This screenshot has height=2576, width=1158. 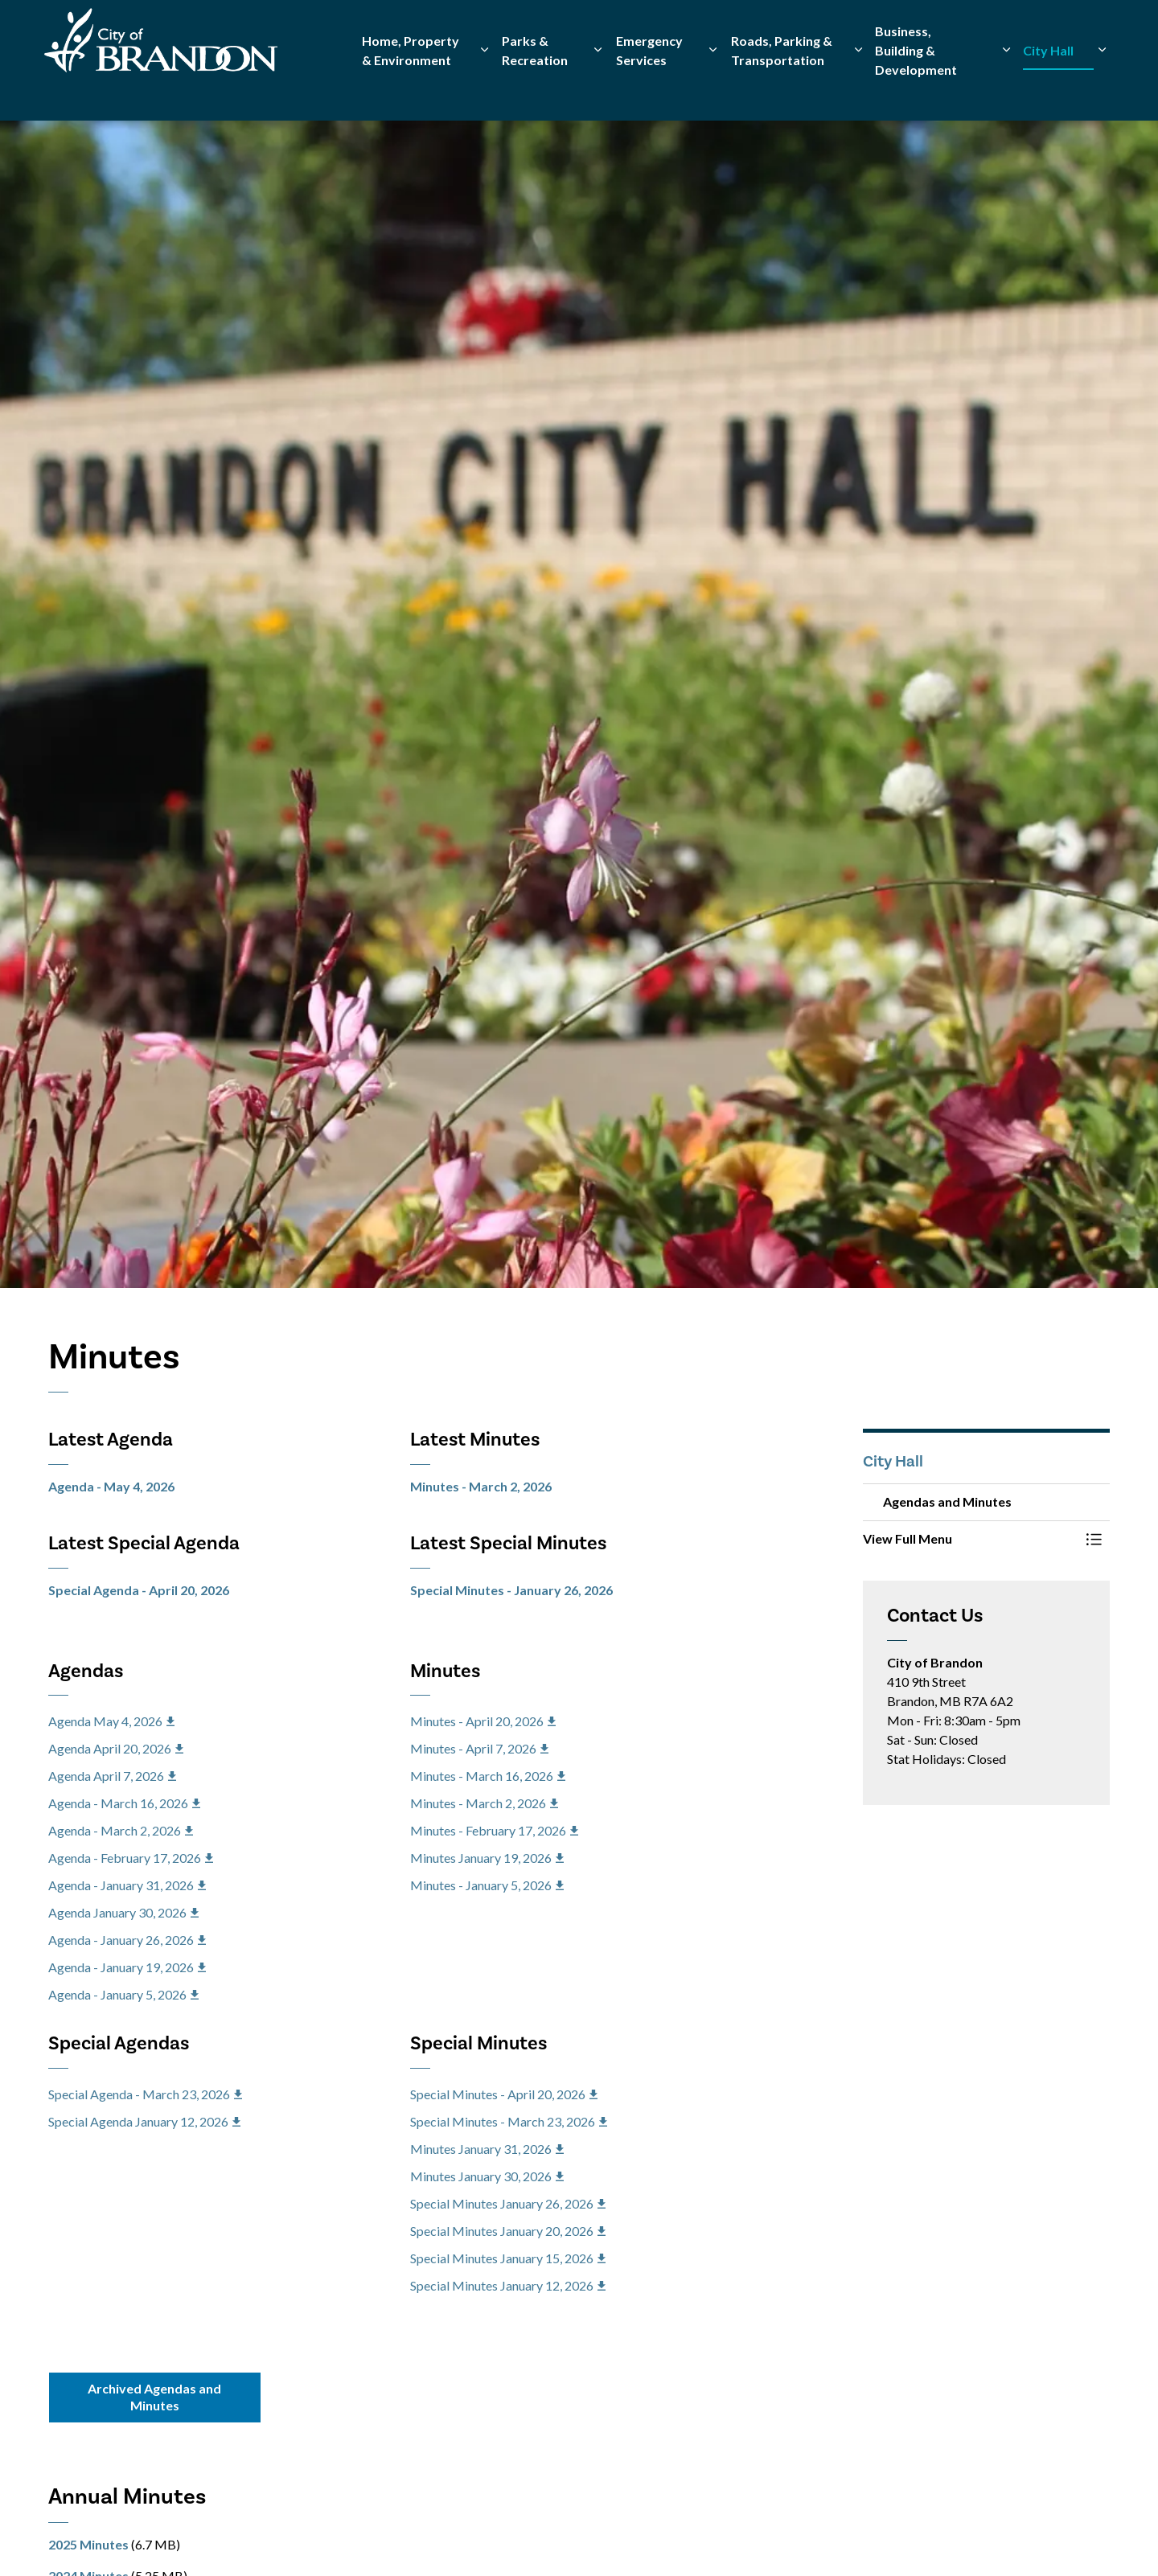 I want to click on Minutes January 30, 2026, so click(x=487, y=2176).